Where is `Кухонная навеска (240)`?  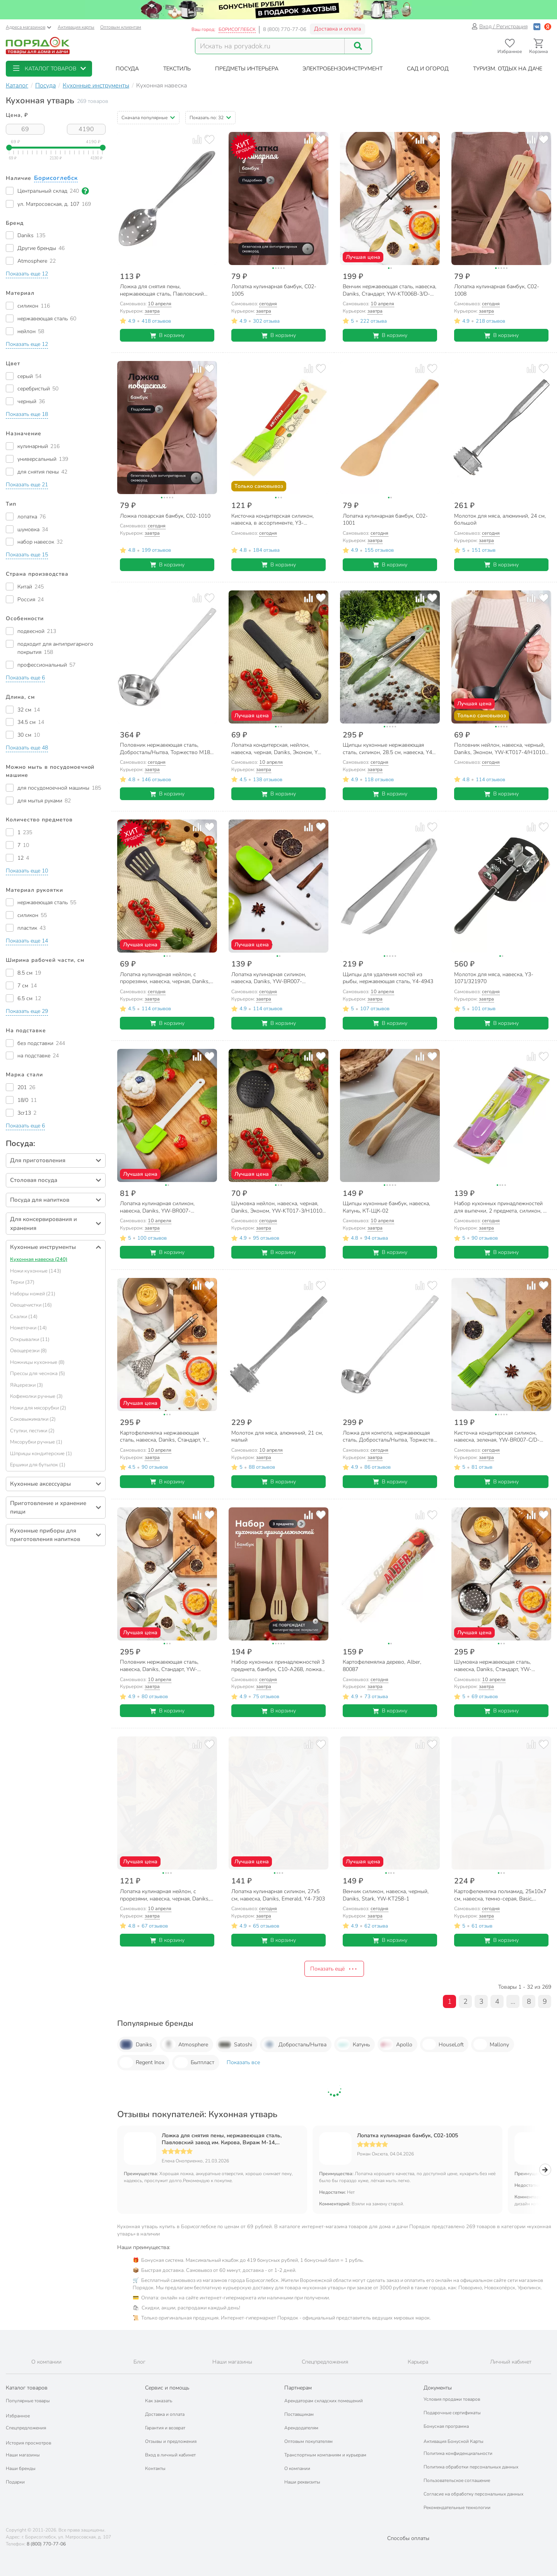 Кухонная навеска (240) is located at coordinates (38, 1259).